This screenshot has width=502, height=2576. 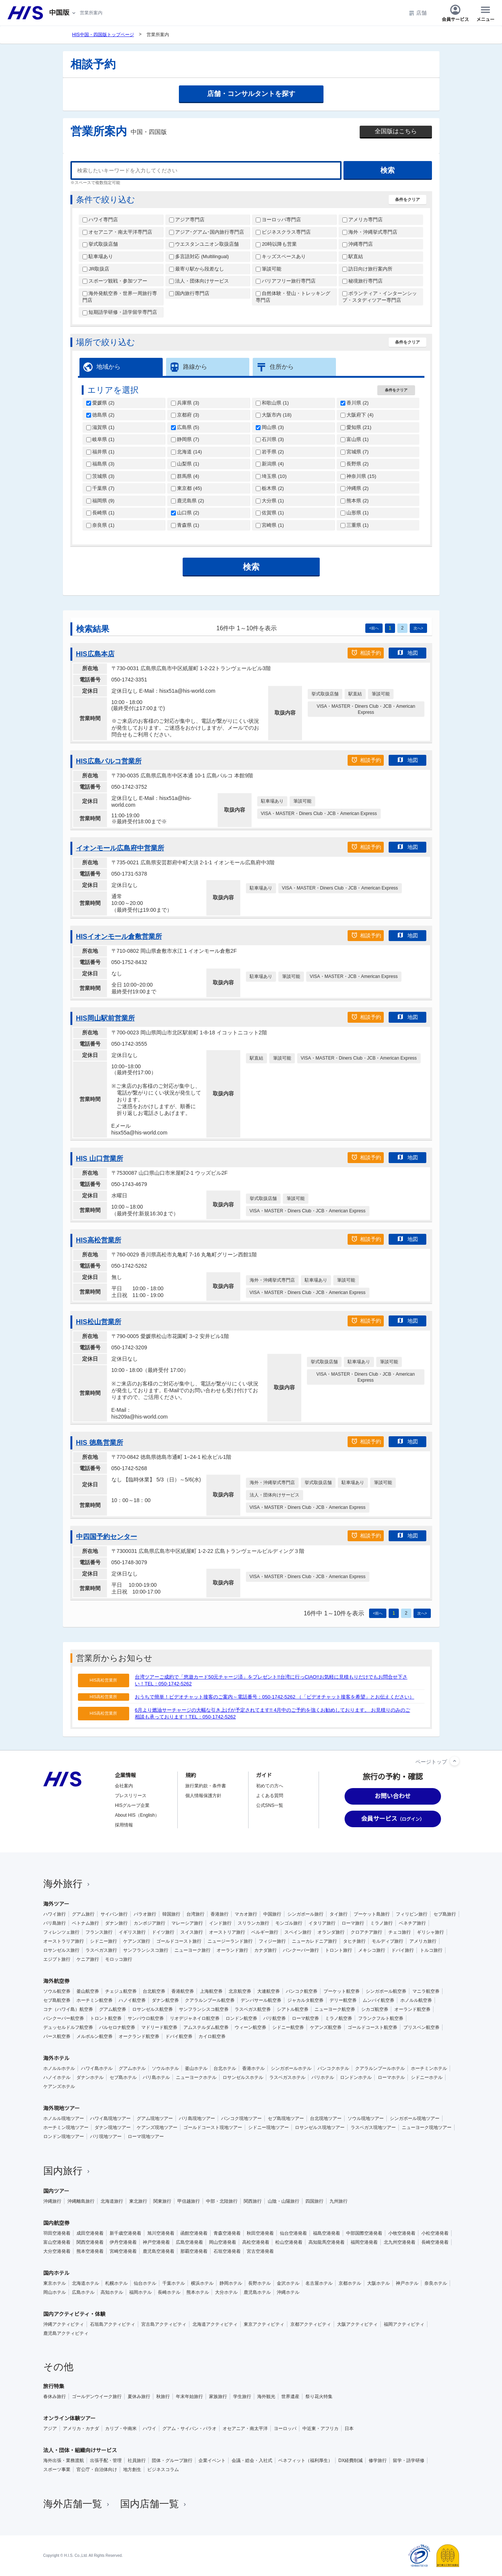 What do you see at coordinates (56, 1959) in the screenshot?
I see `エジプト旅行` at bounding box center [56, 1959].